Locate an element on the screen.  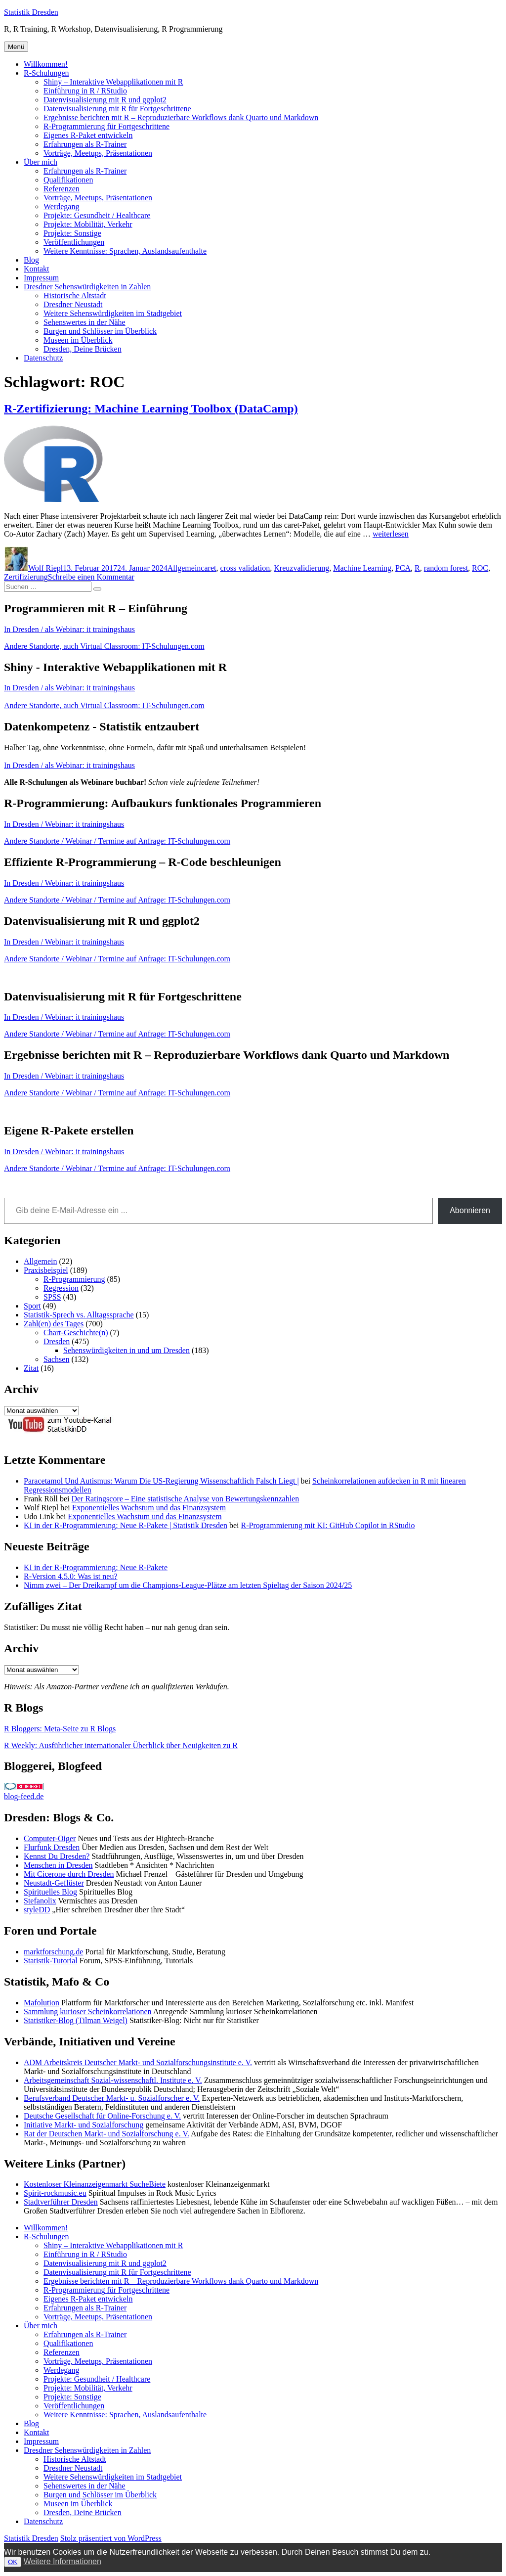
ROC is located at coordinates (480, 568).